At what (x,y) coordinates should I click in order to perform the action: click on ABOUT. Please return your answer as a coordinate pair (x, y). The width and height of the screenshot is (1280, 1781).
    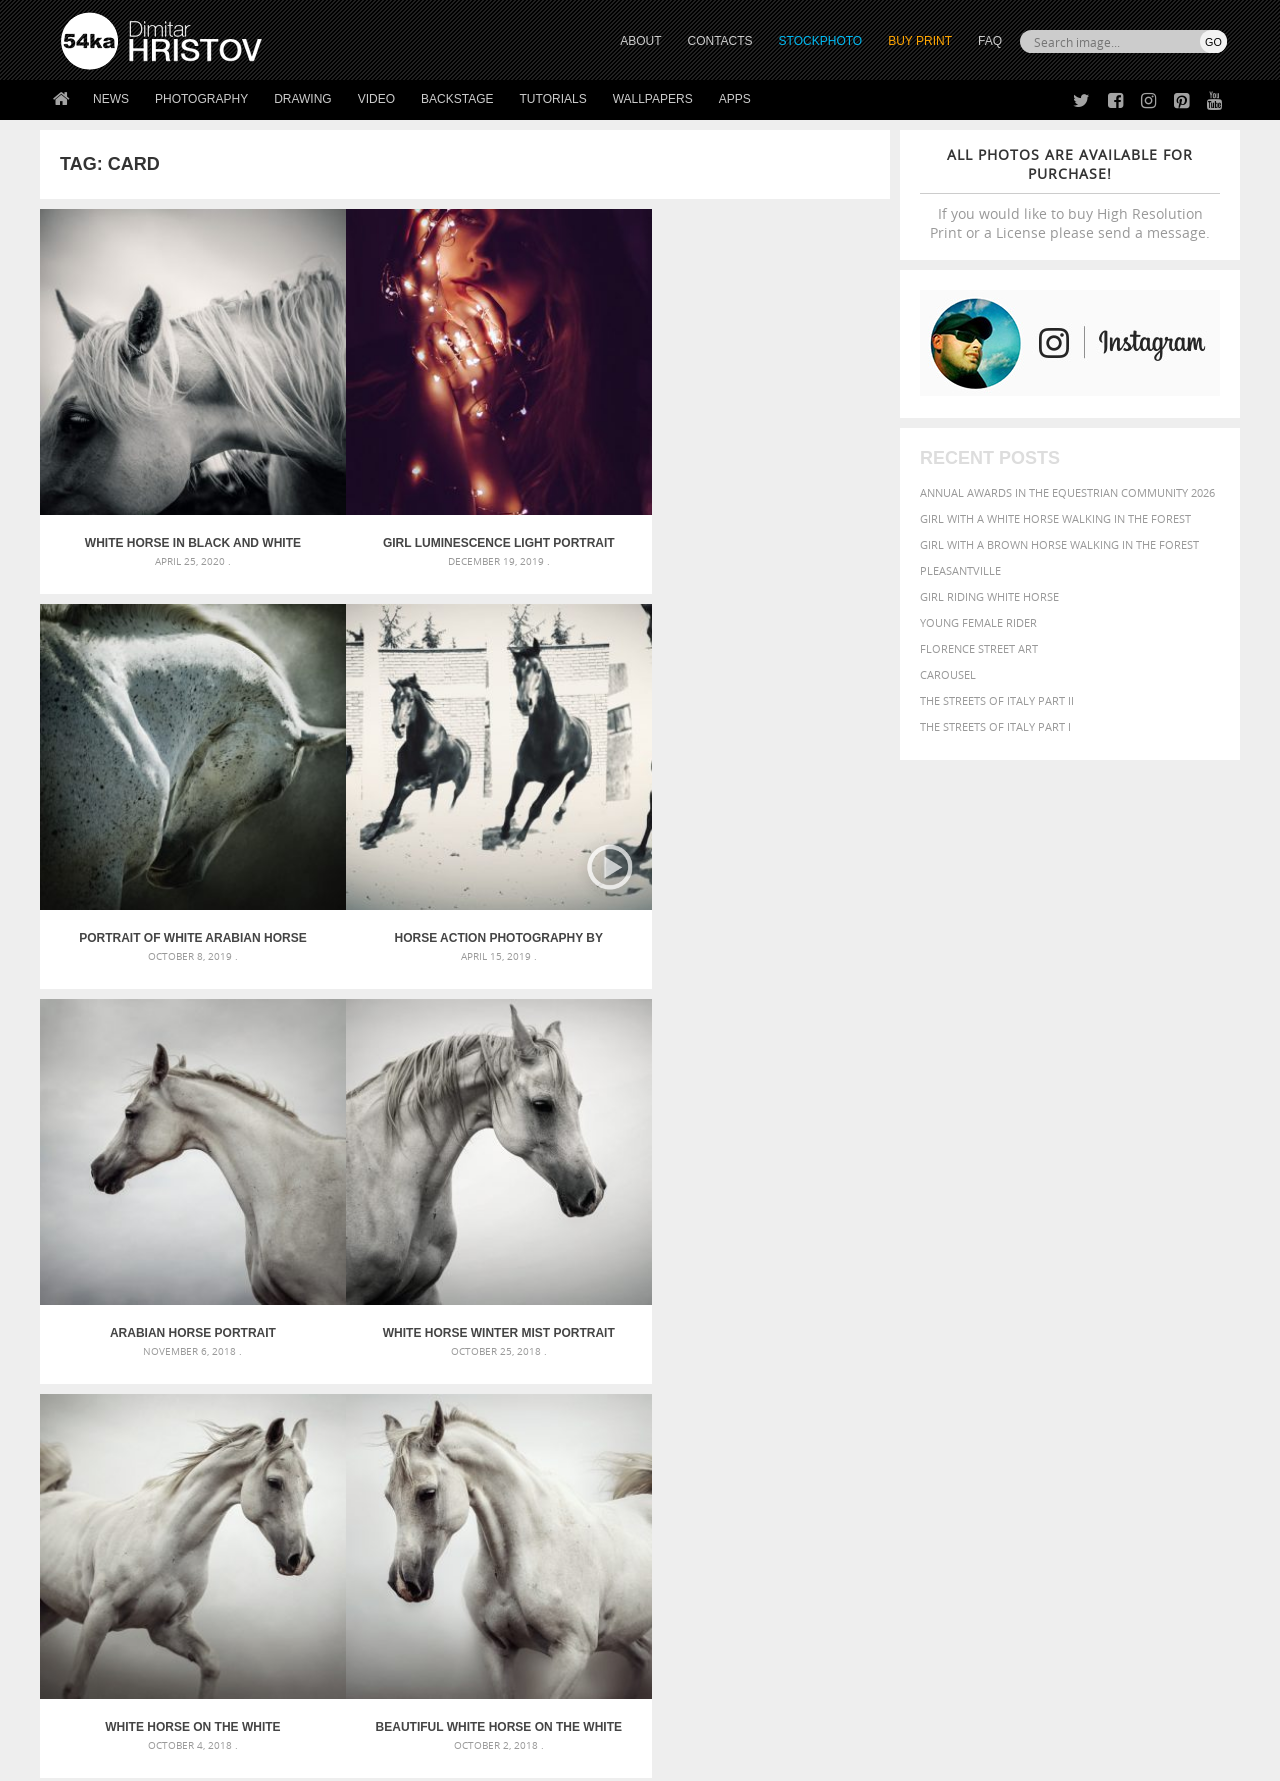
    Looking at the image, I should click on (640, 41).